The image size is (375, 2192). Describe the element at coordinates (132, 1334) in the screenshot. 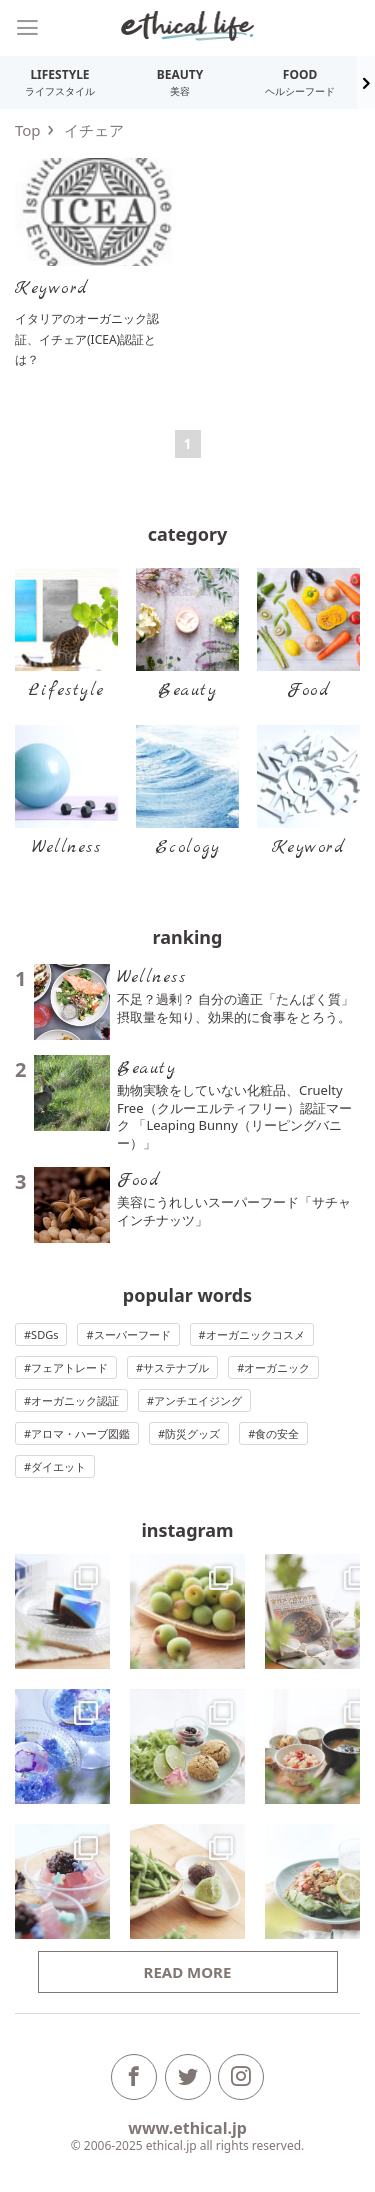

I see `スーパーフード` at that location.